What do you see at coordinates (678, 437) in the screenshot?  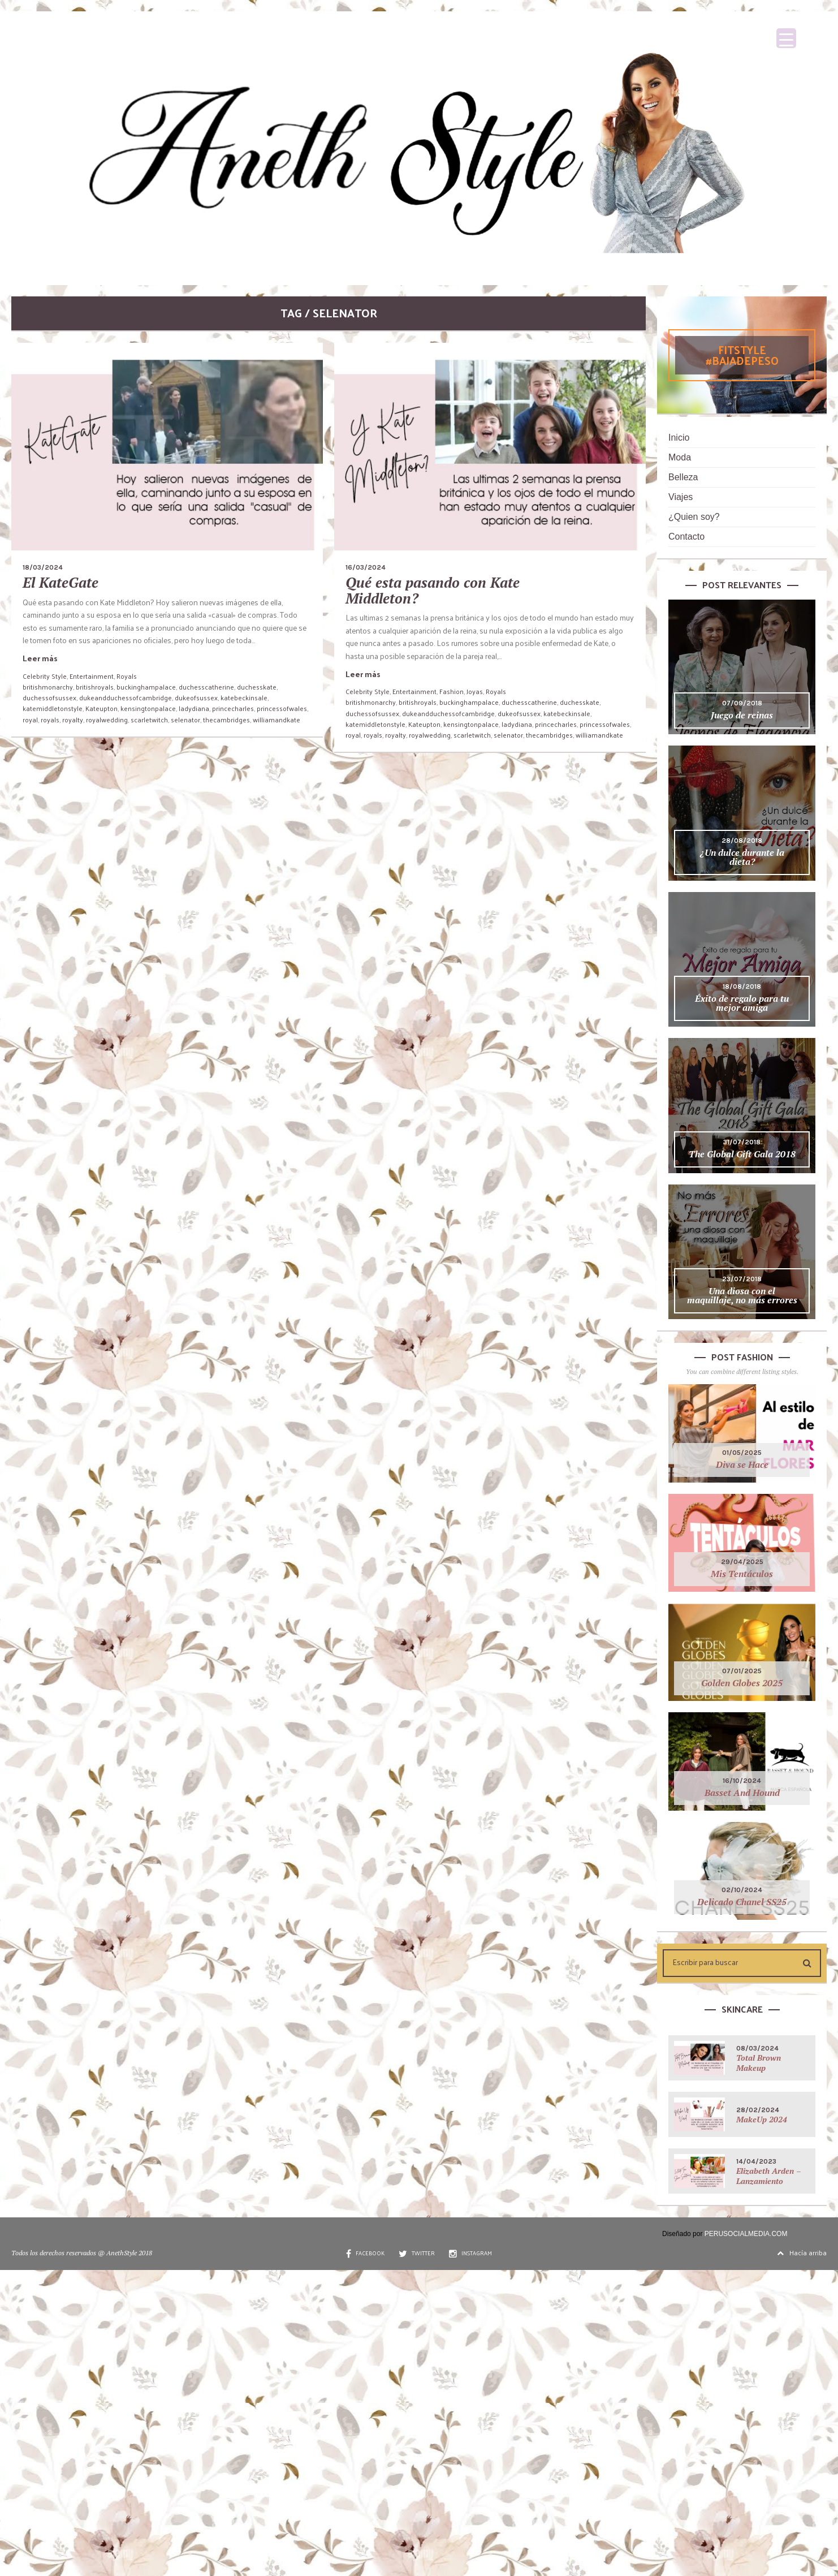 I see `Inicio` at bounding box center [678, 437].